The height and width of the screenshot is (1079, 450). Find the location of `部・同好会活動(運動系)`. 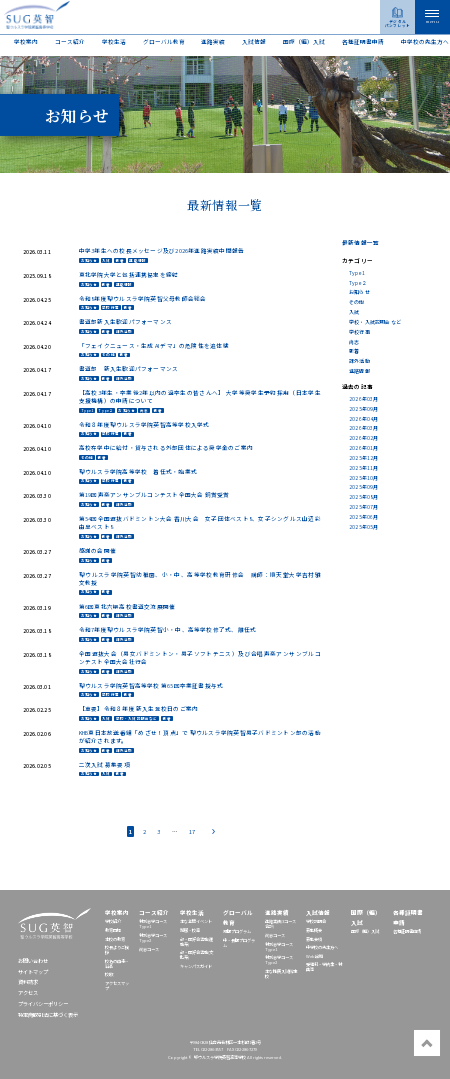

部・同好会活動(運動系) is located at coordinates (196, 941).